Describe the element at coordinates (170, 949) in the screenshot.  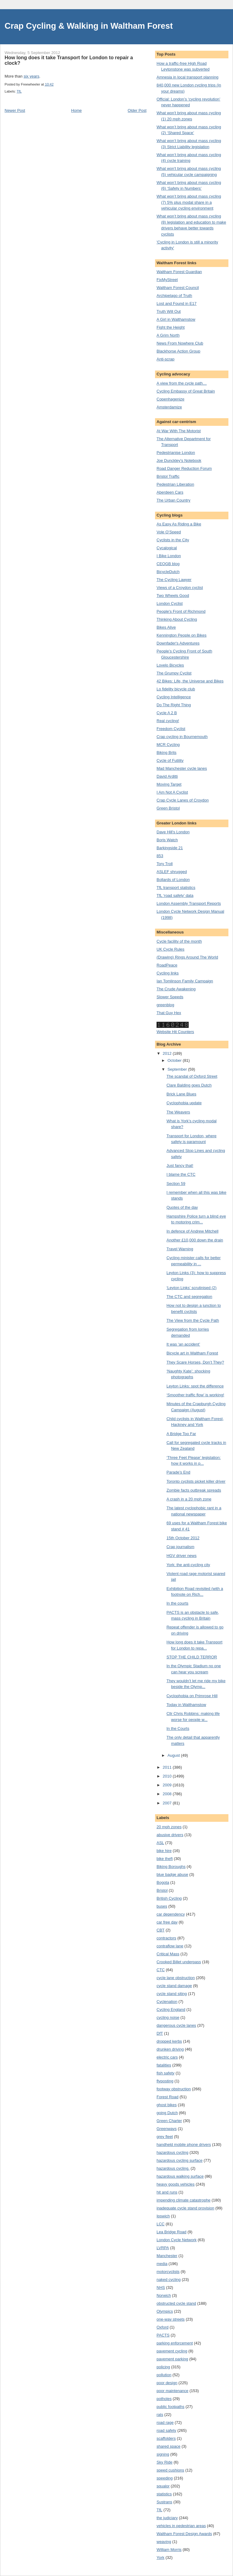
I see `UK Cycle Rules` at that location.